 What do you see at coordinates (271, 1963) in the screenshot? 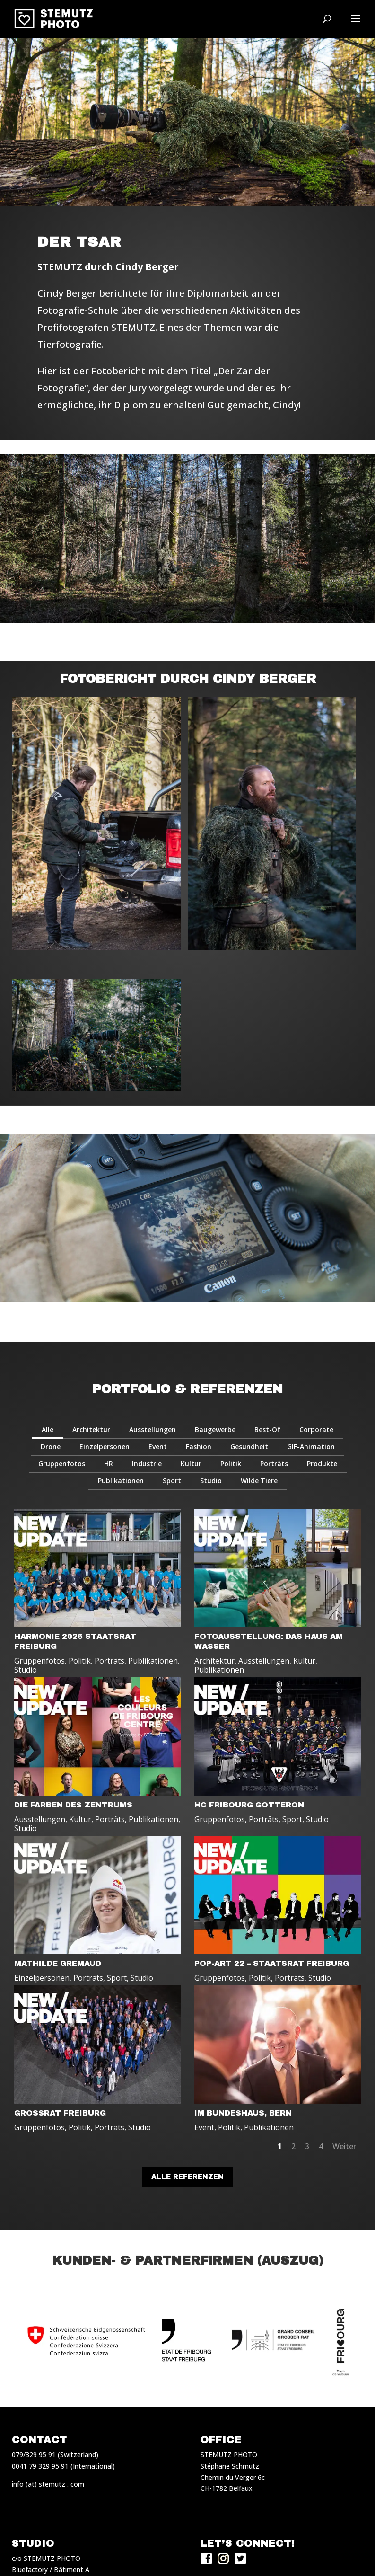
I see `POP-ART 22 – STAATSRAT FREIBURG` at bounding box center [271, 1963].